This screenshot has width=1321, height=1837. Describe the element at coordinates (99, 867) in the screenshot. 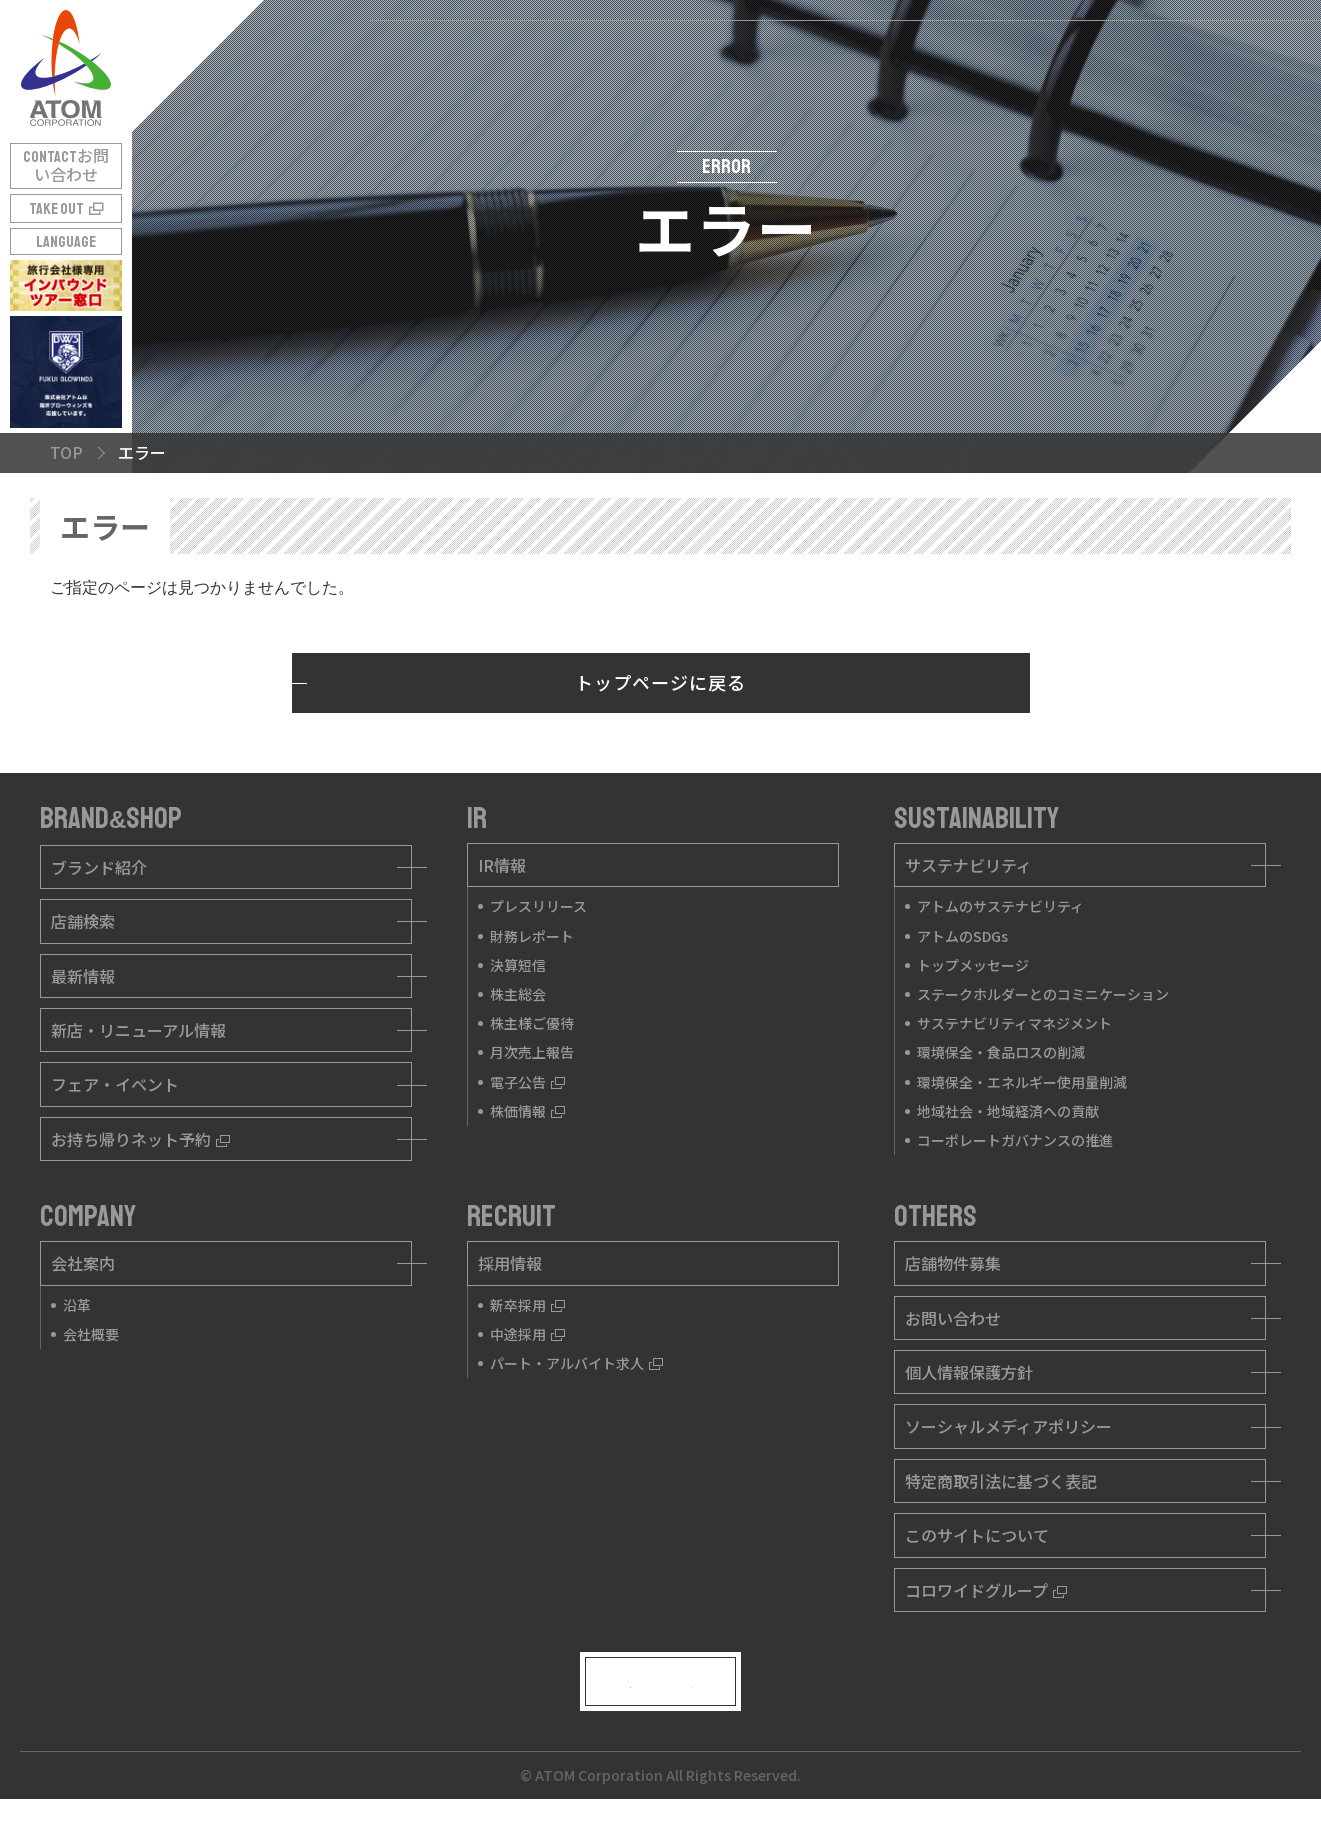

I see `ブランド紹介` at that location.